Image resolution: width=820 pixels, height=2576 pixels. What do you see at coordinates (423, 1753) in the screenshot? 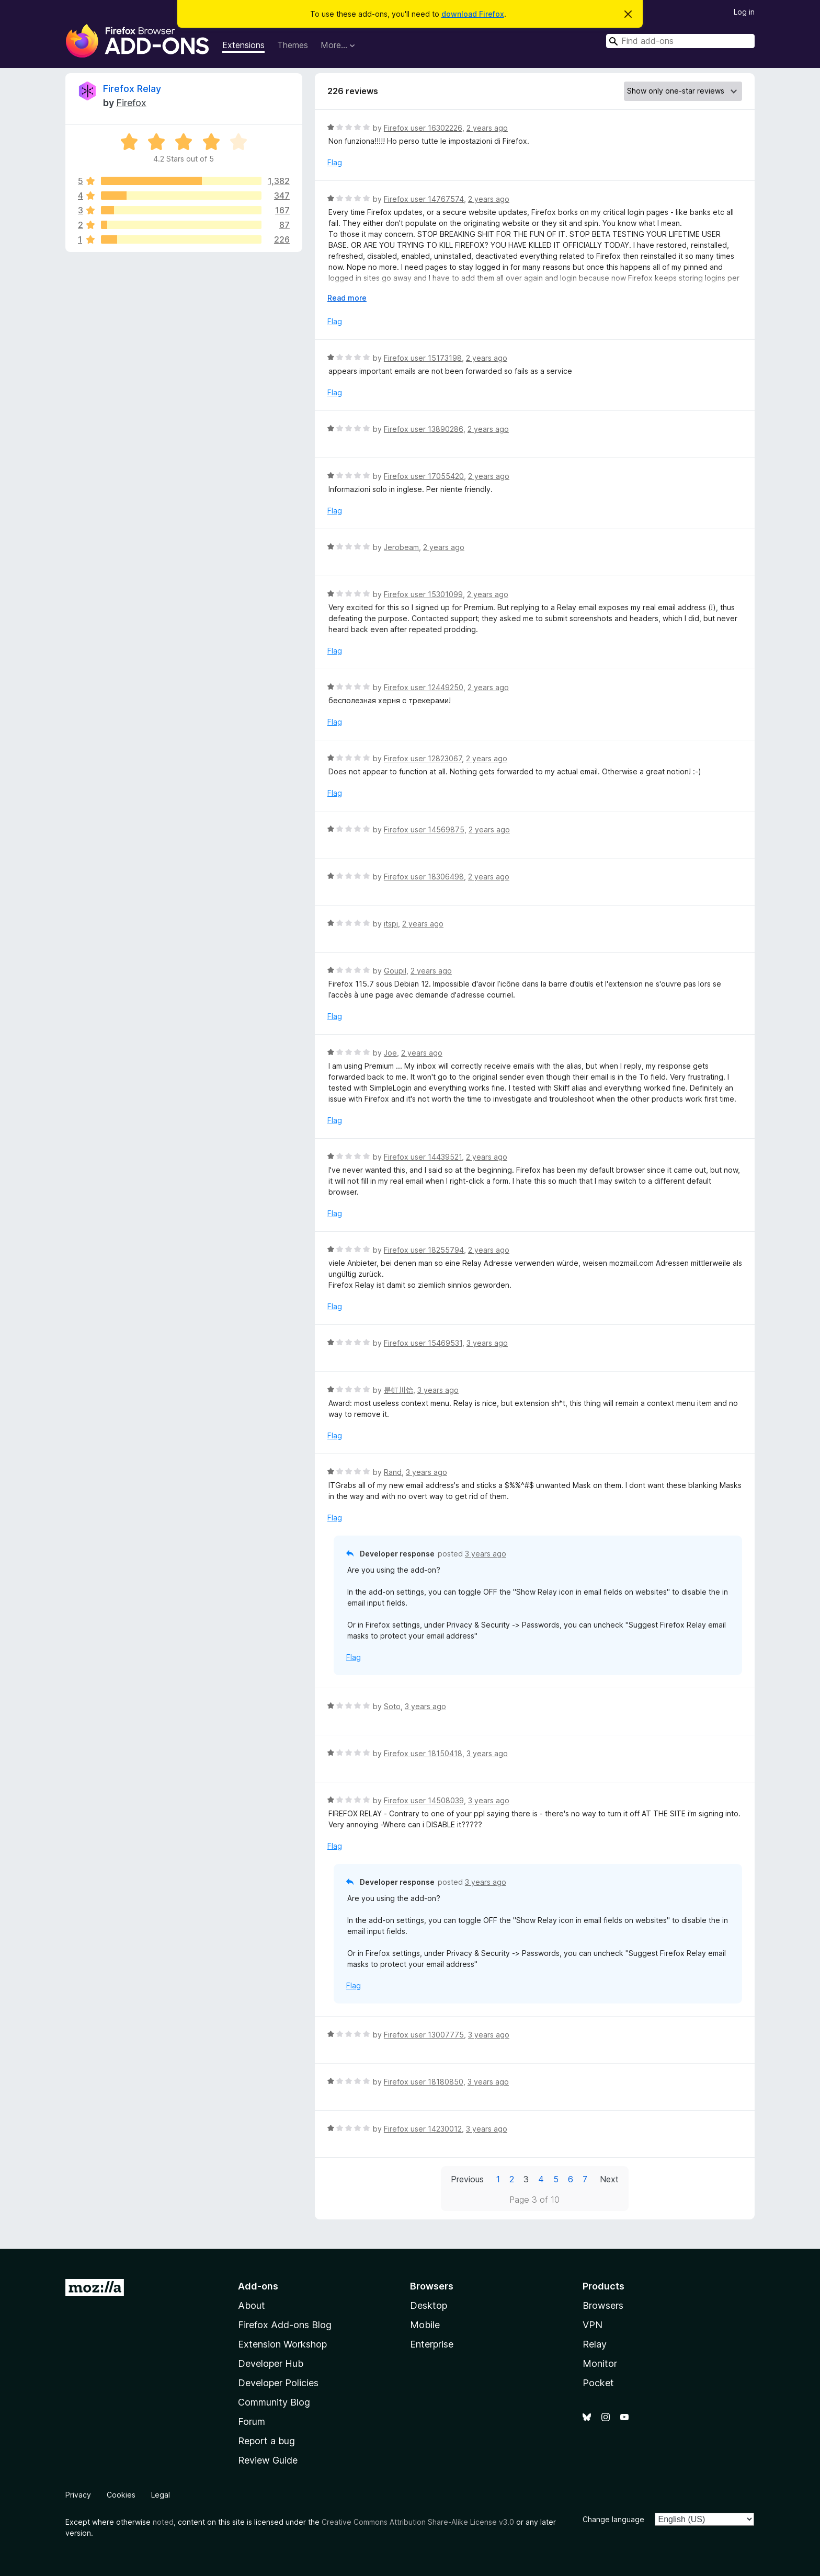
I see `Firefox user 18150418` at bounding box center [423, 1753].